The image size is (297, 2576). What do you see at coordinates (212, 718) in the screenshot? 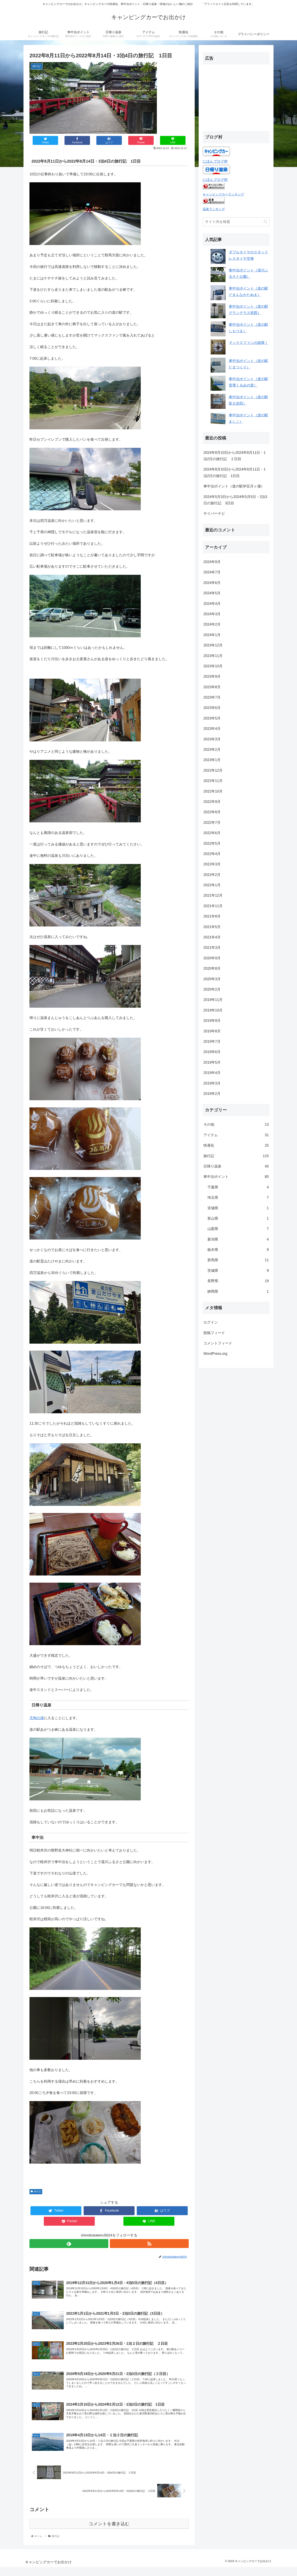
I see `2023年5月` at bounding box center [212, 718].